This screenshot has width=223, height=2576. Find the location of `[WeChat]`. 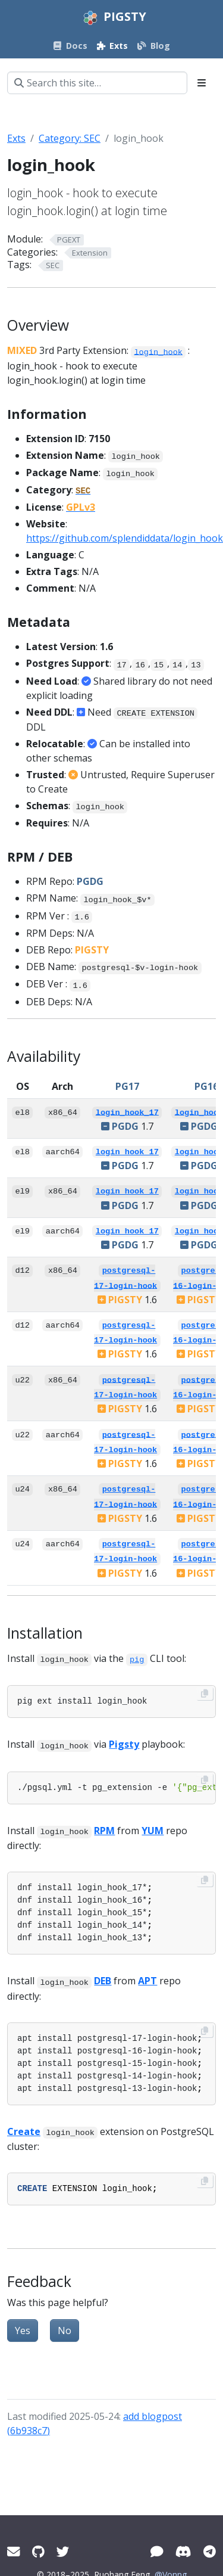

[WeChat] is located at coordinates (157, 2551).